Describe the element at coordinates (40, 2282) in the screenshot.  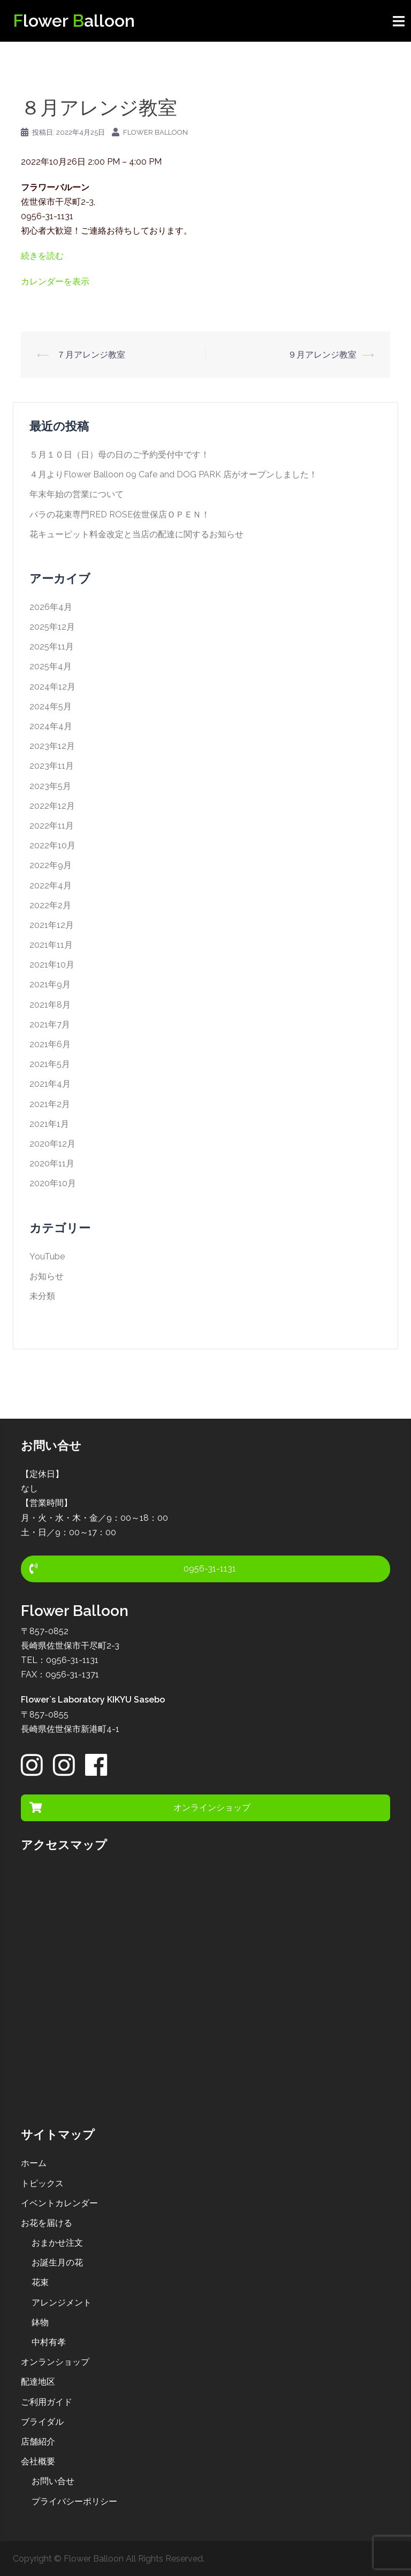
I see `花束` at that location.